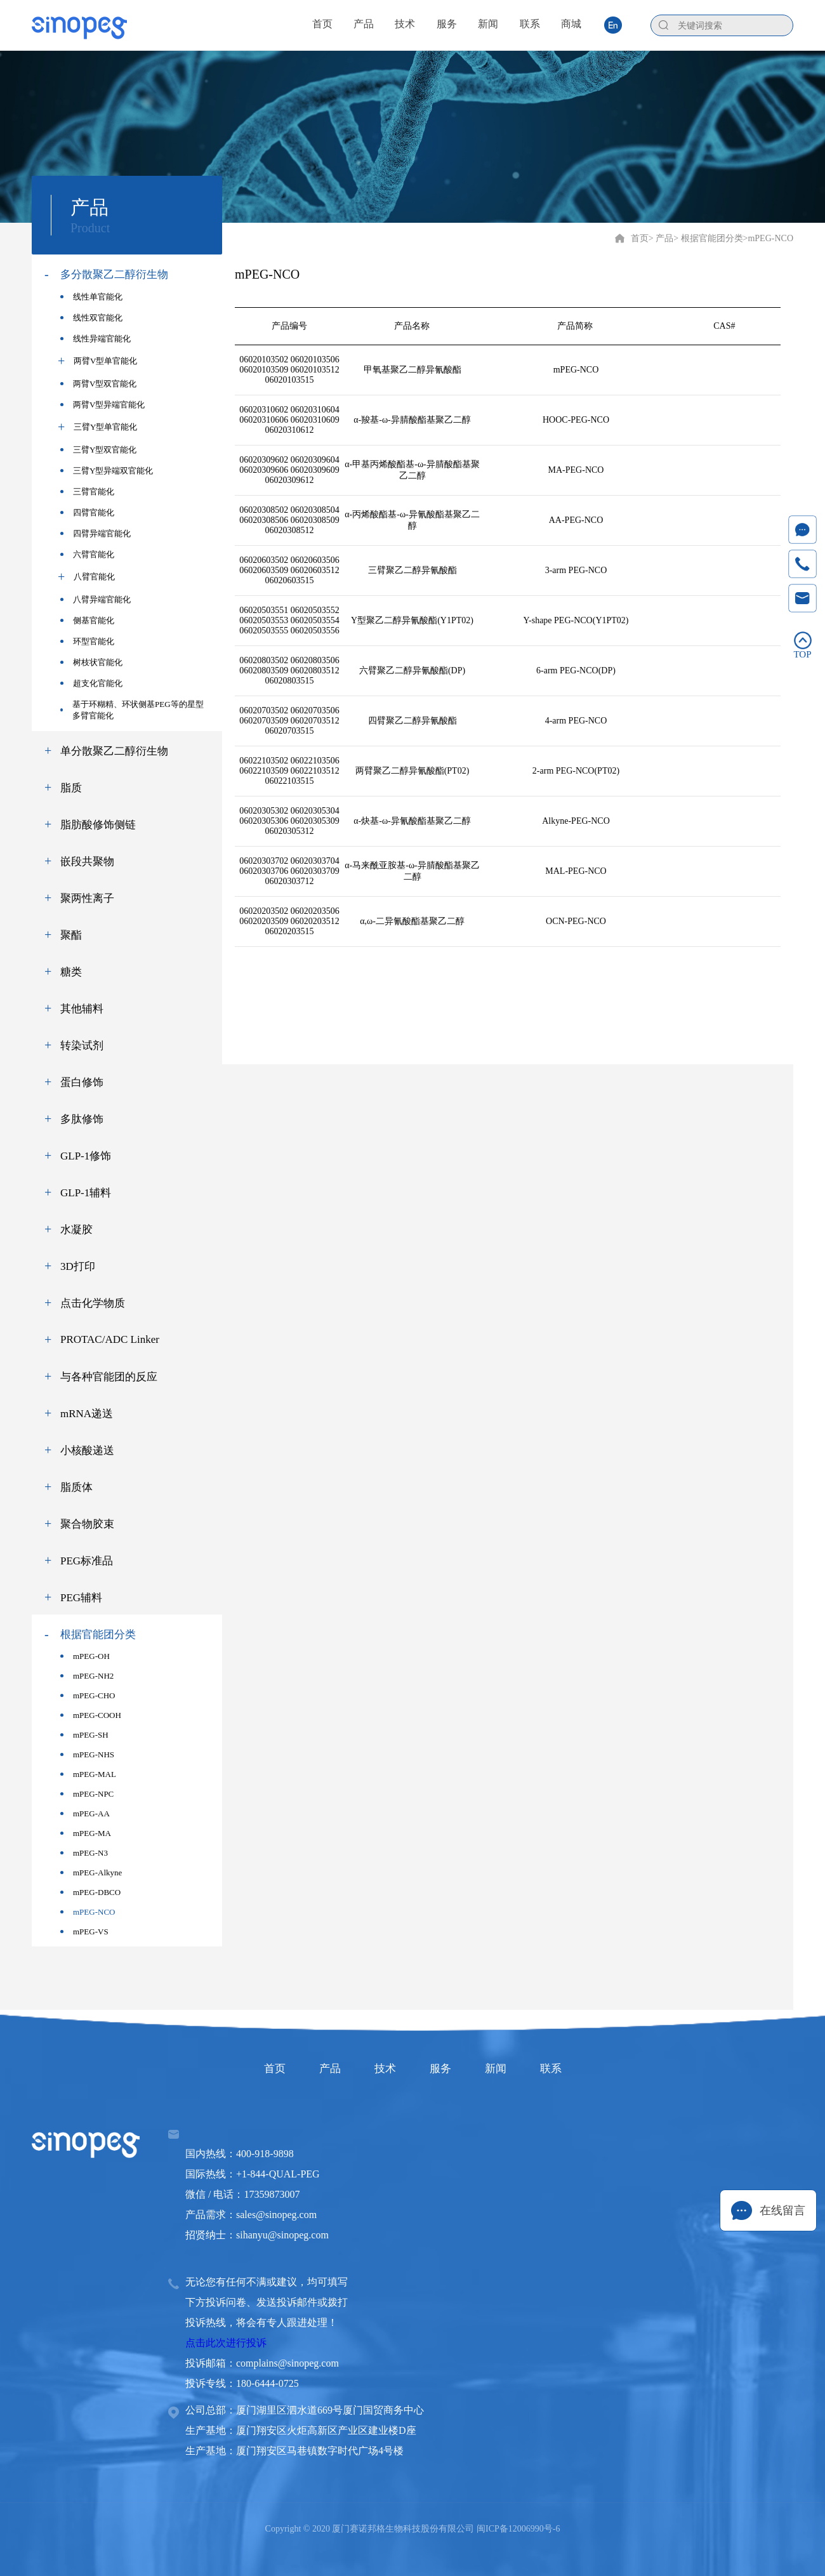  Describe the element at coordinates (226, 2342) in the screenshot. I see `点击此次进行投诉` at that location.